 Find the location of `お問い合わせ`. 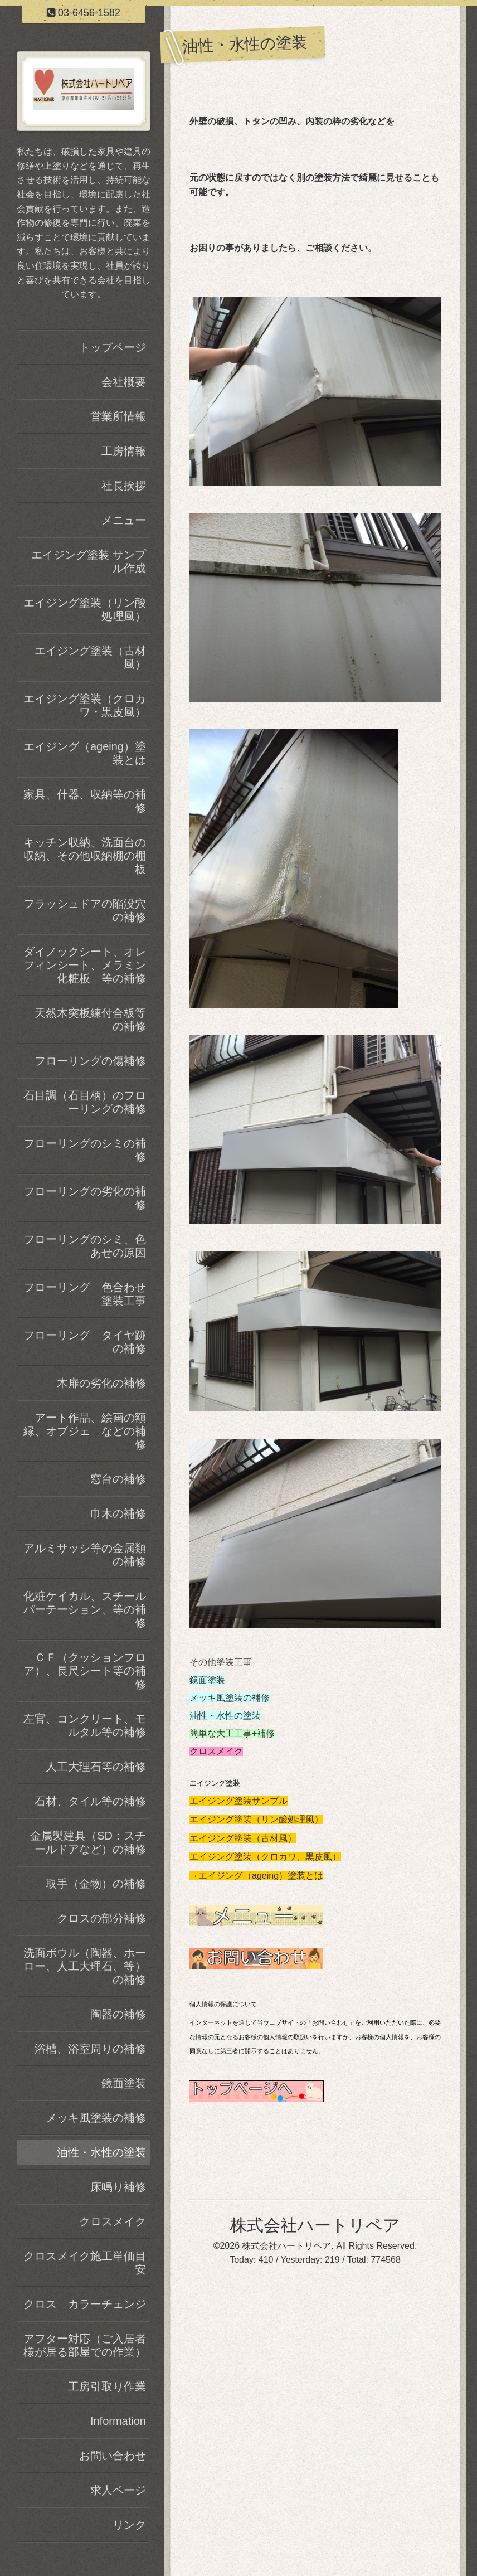

お問い合わせ is located at coordinates (112, 2455).